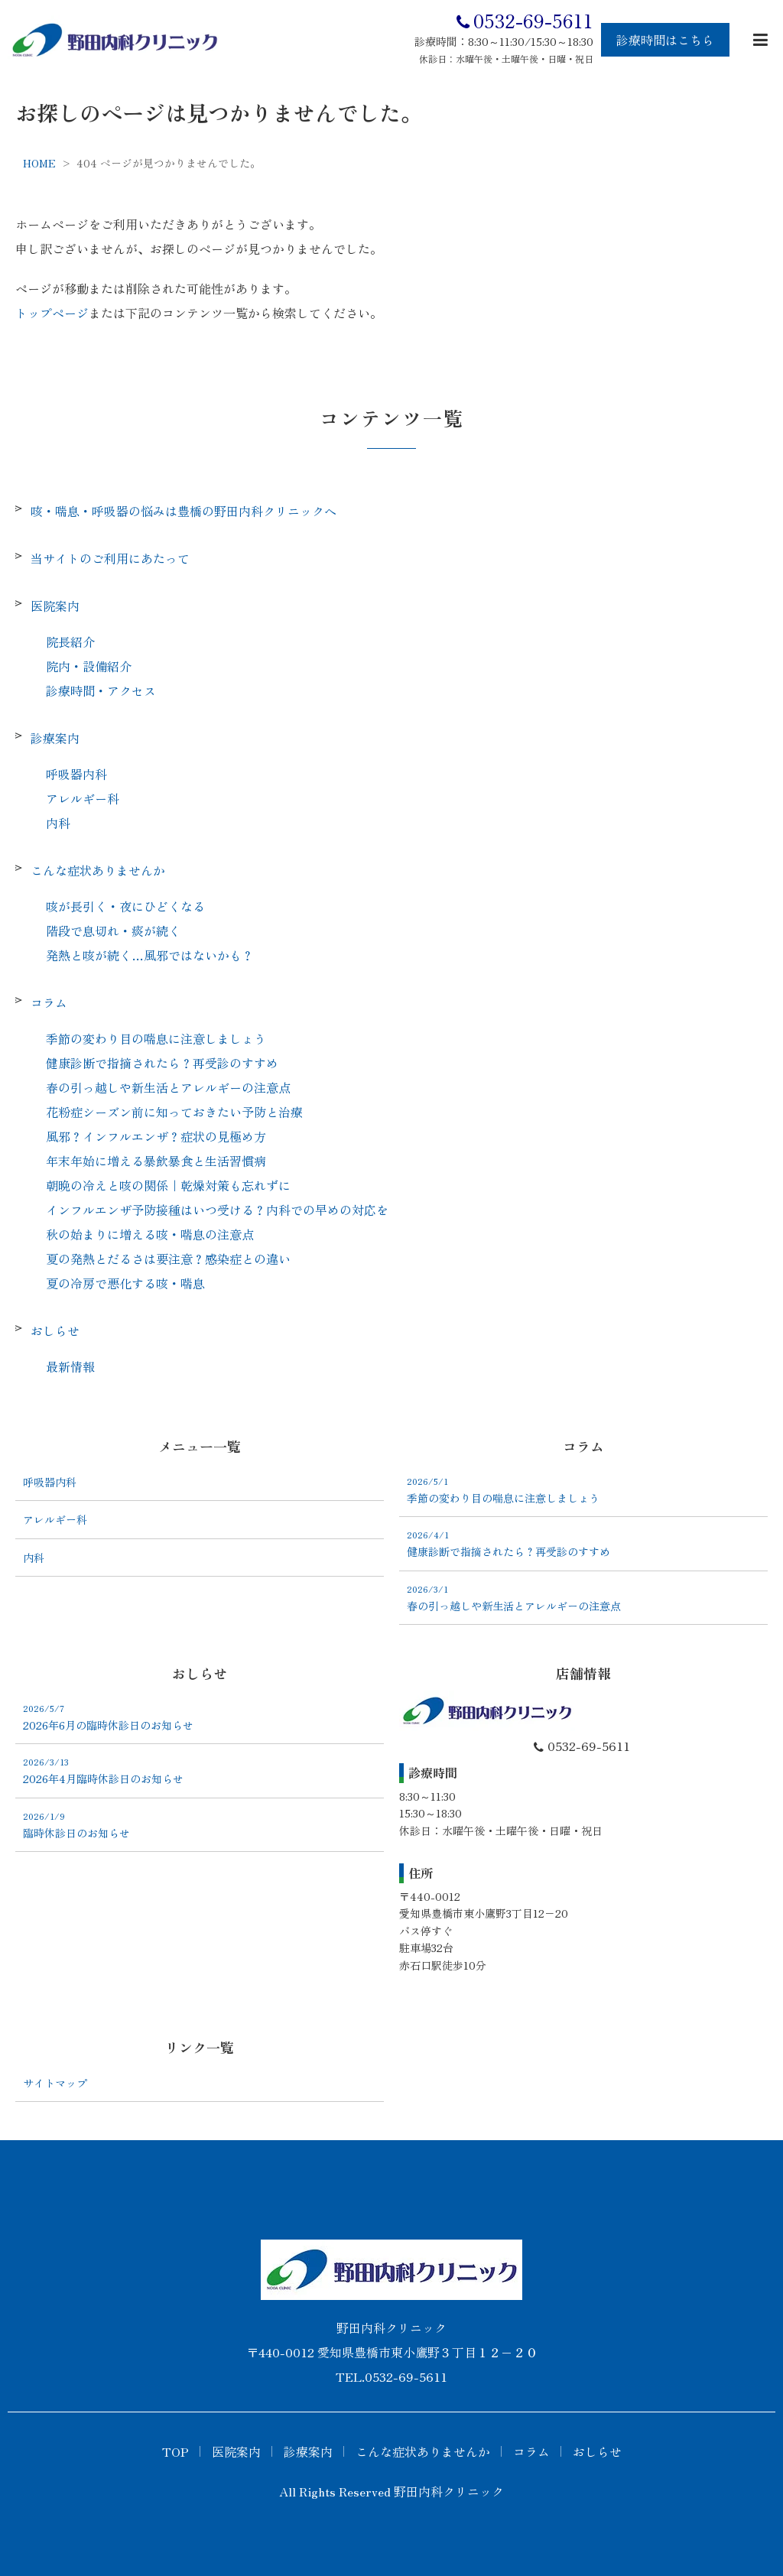 Image resolution: width=783 pixels, height=2576 pixels. I want to click on 季節の変わり目の喘息に注意しましょう, so click(156, 1038).